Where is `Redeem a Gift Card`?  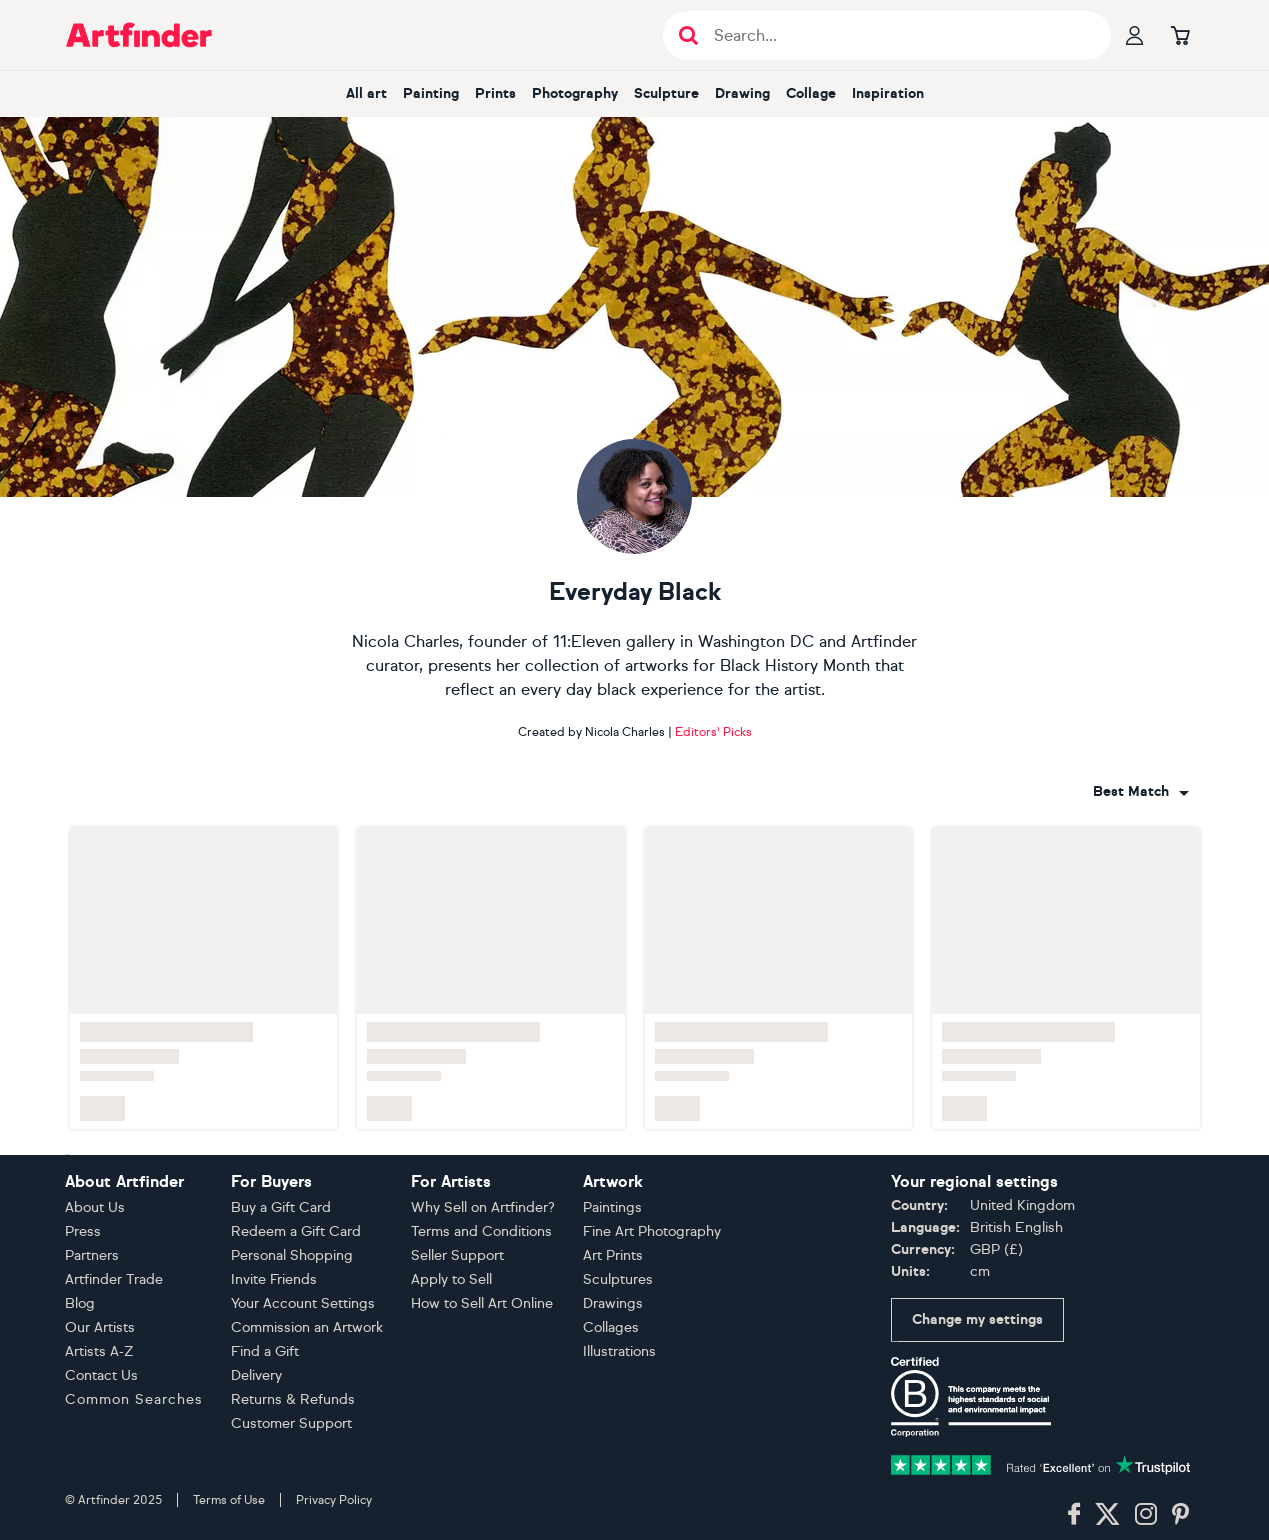
Redeem a Gift Card is located at coordinates (296, 1231).